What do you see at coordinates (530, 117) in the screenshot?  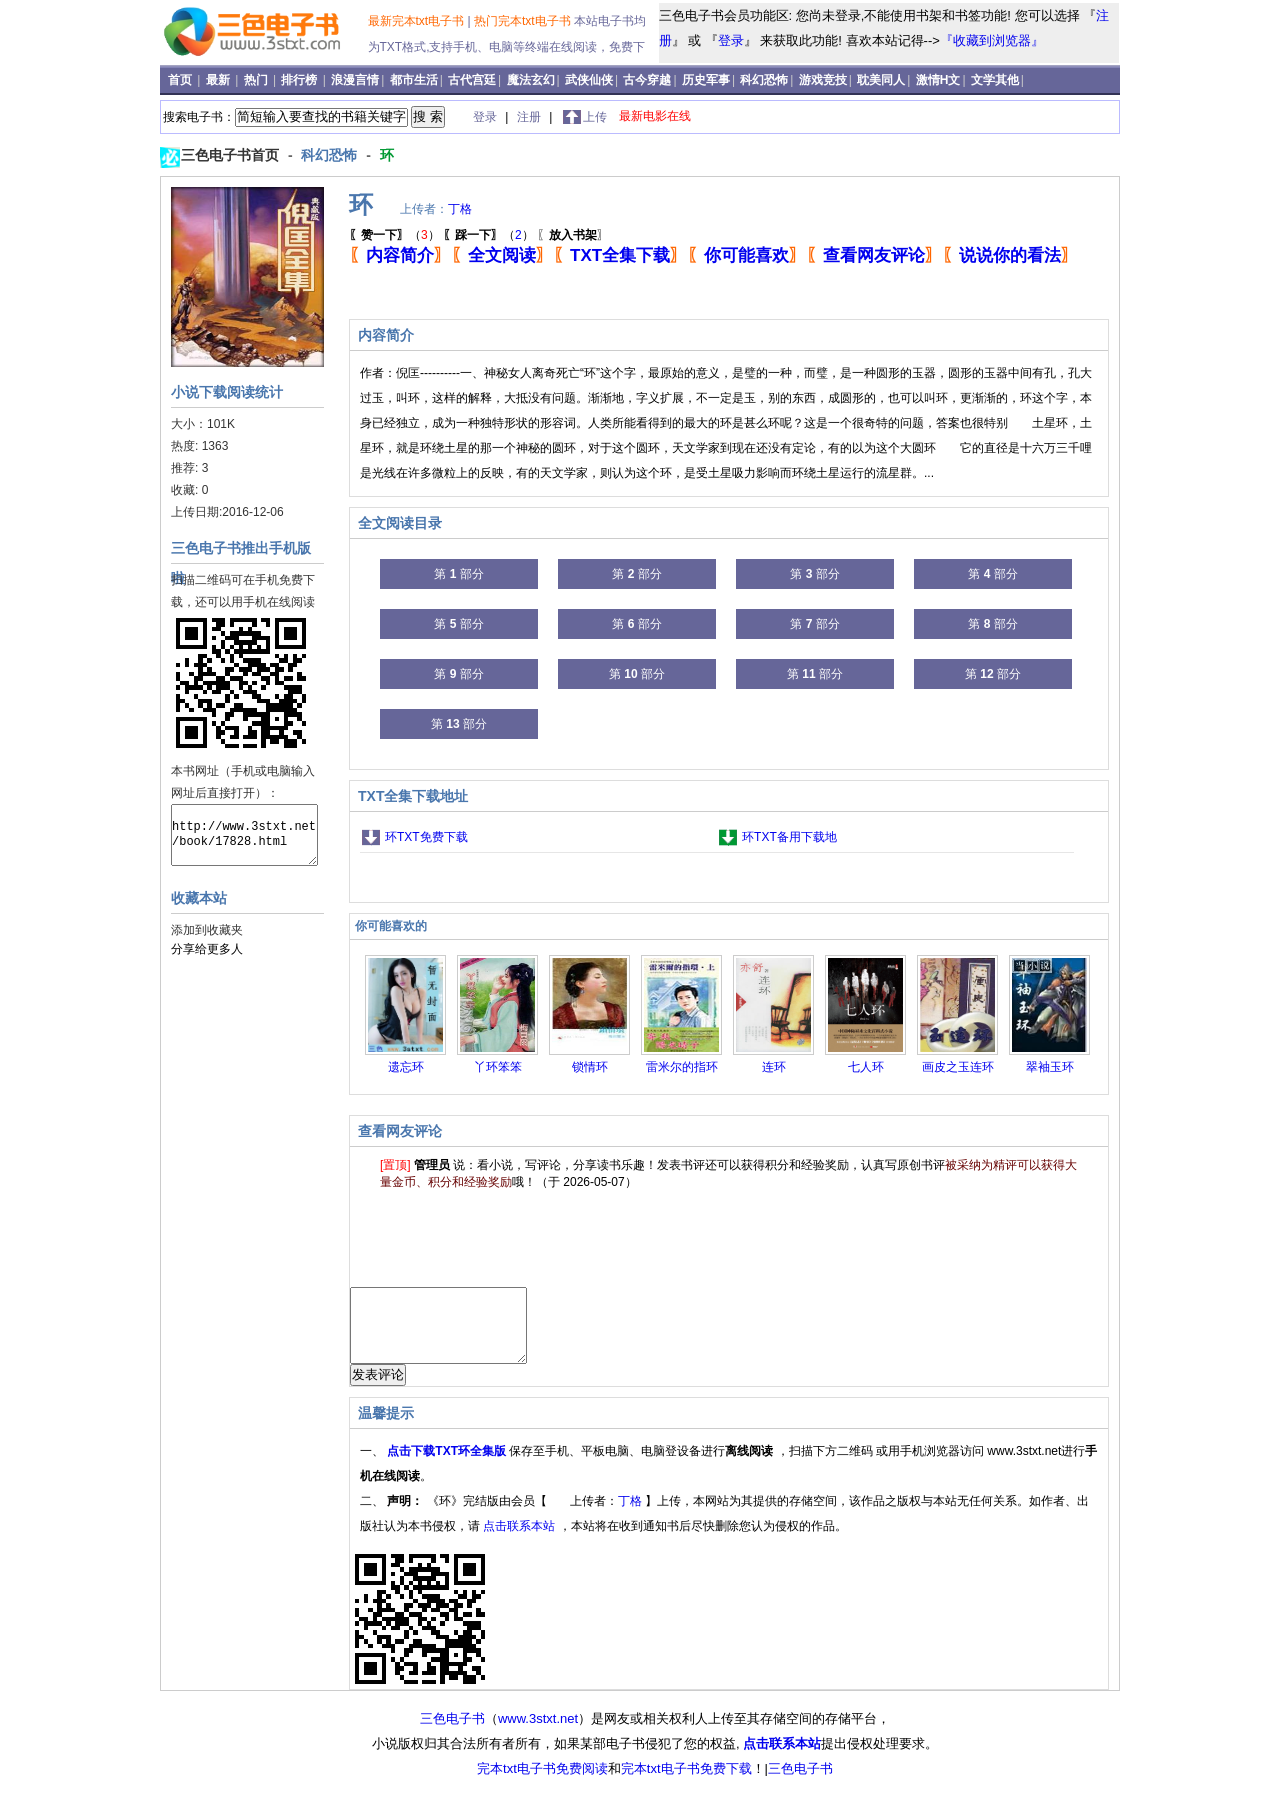 I see `注册` at bounding box center [530, 117].